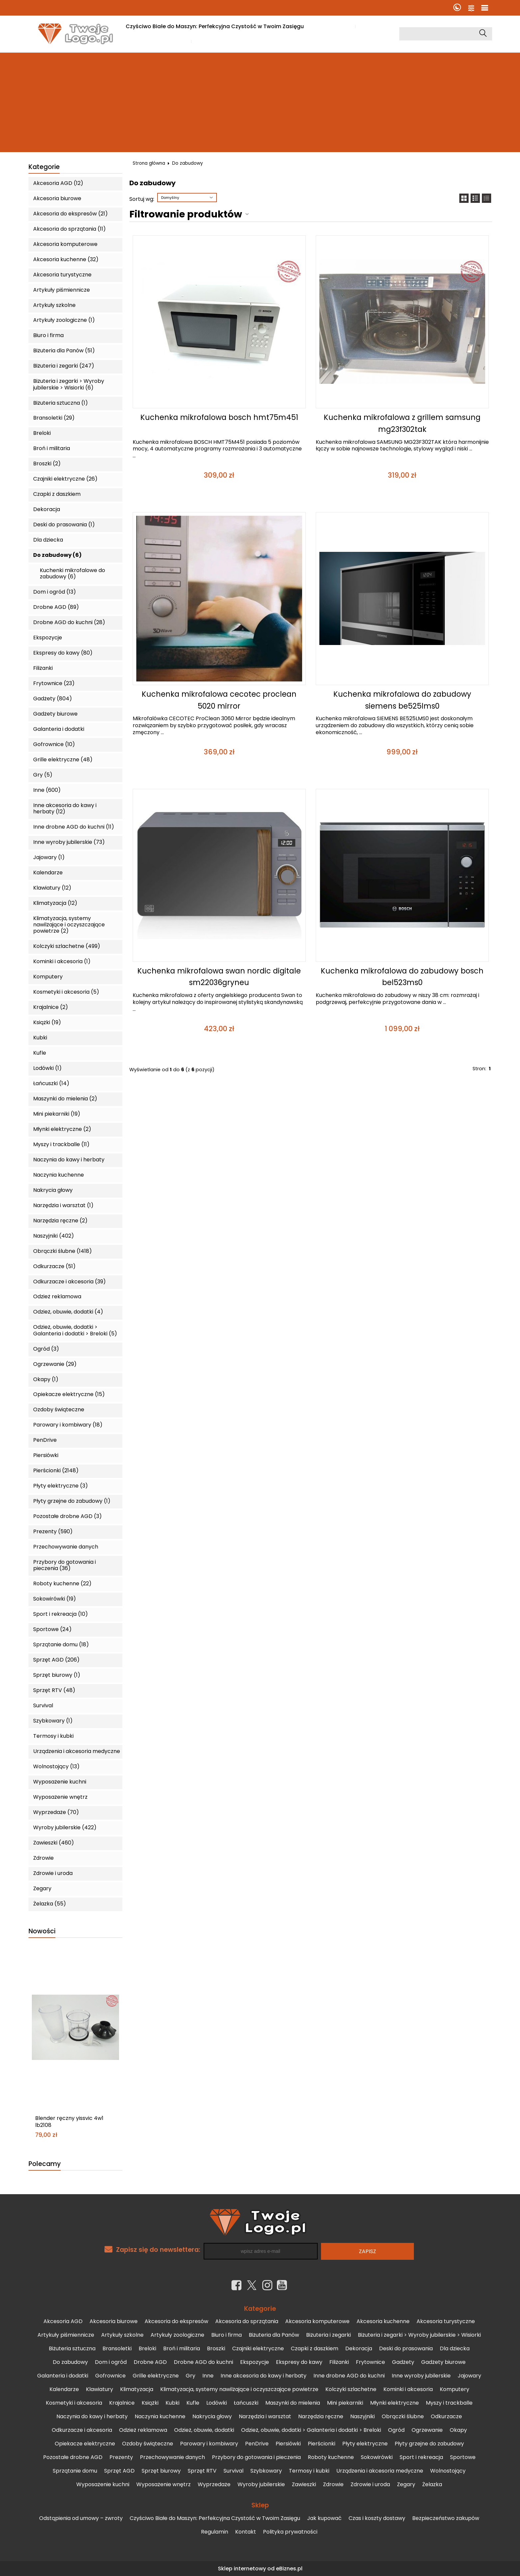 The width and height of the screenshot is (520, 2576). I want to click on Narzędzia ręczne (2), so click(60, 1220).